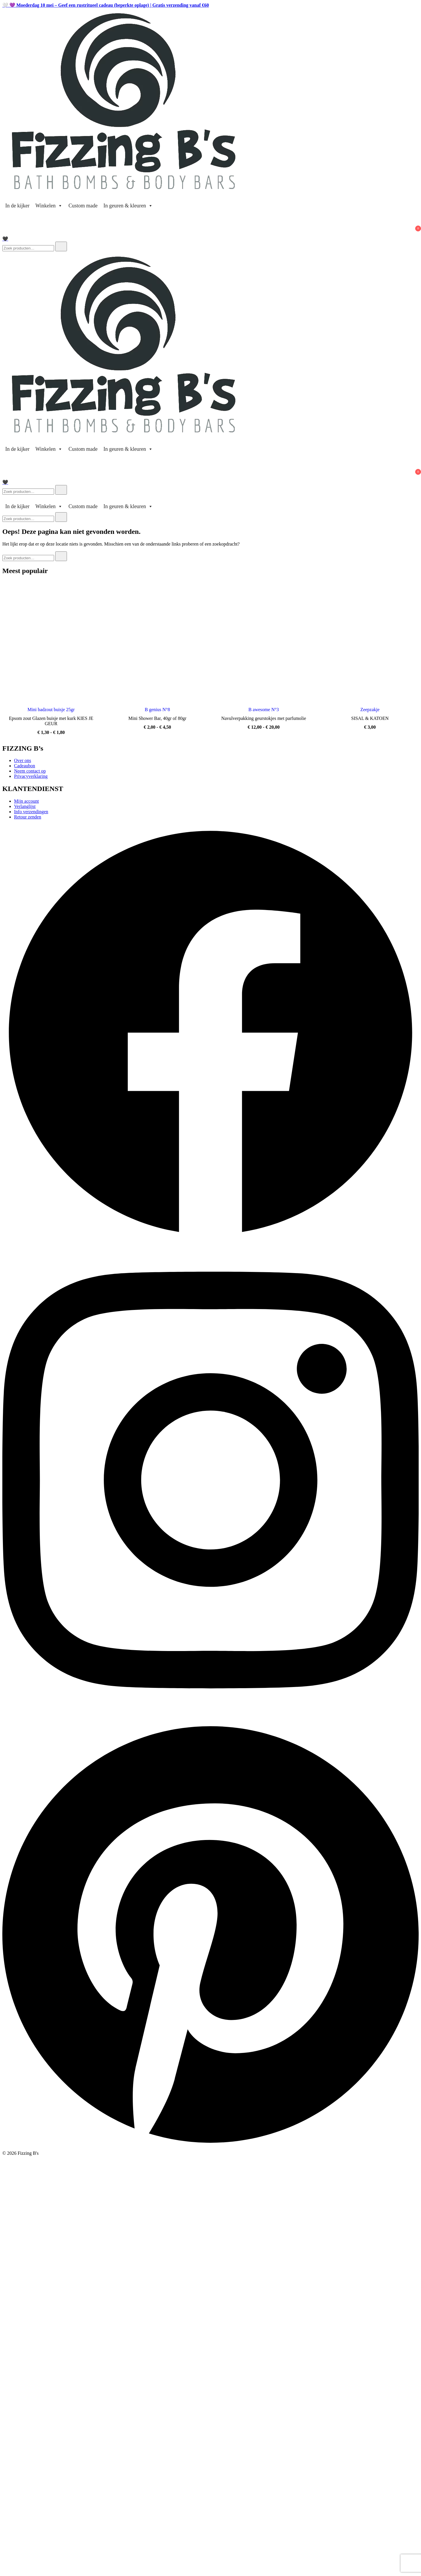 The height and width of the screenshot is (2576, 421). I want to click on Mini badzout buisje 25gr, so click(51, 709).